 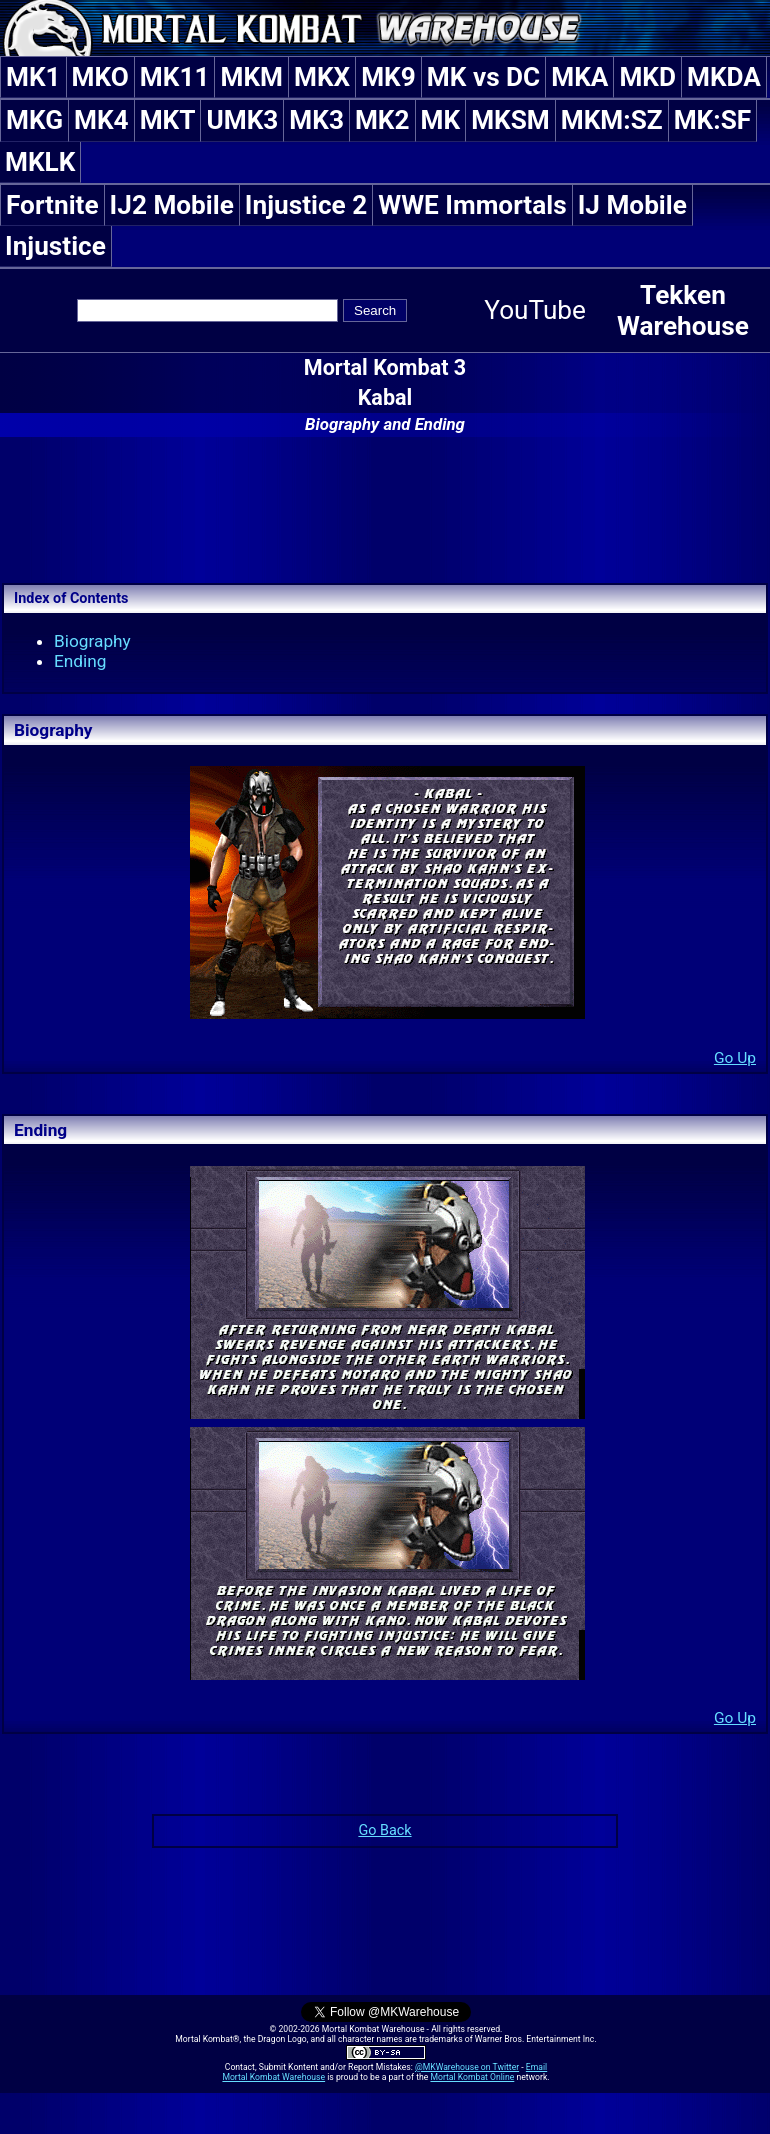 I want to click on MKT, so click(x=168, y=120).